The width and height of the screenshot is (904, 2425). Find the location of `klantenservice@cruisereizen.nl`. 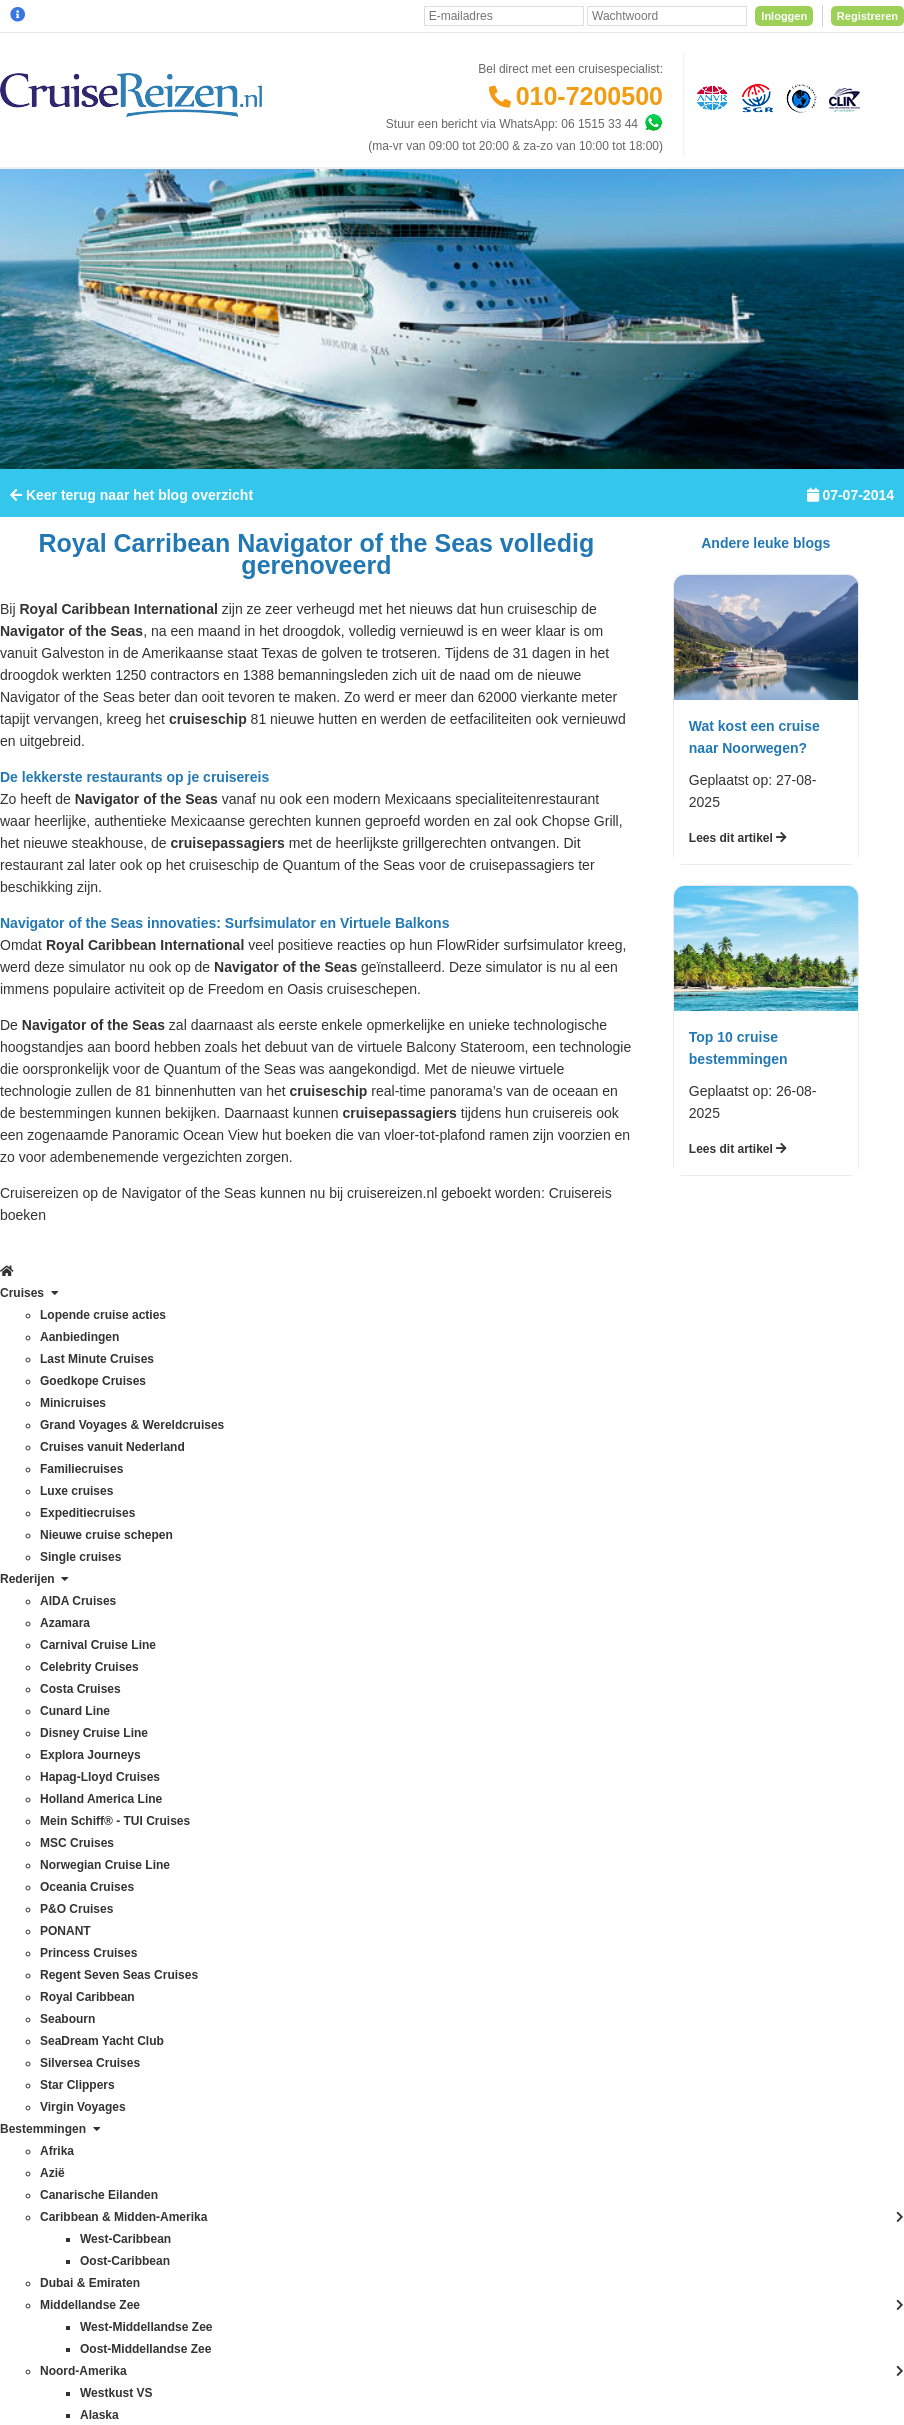

klantenservice@cruisereizen.nl is located at coordinates (584, 1761).